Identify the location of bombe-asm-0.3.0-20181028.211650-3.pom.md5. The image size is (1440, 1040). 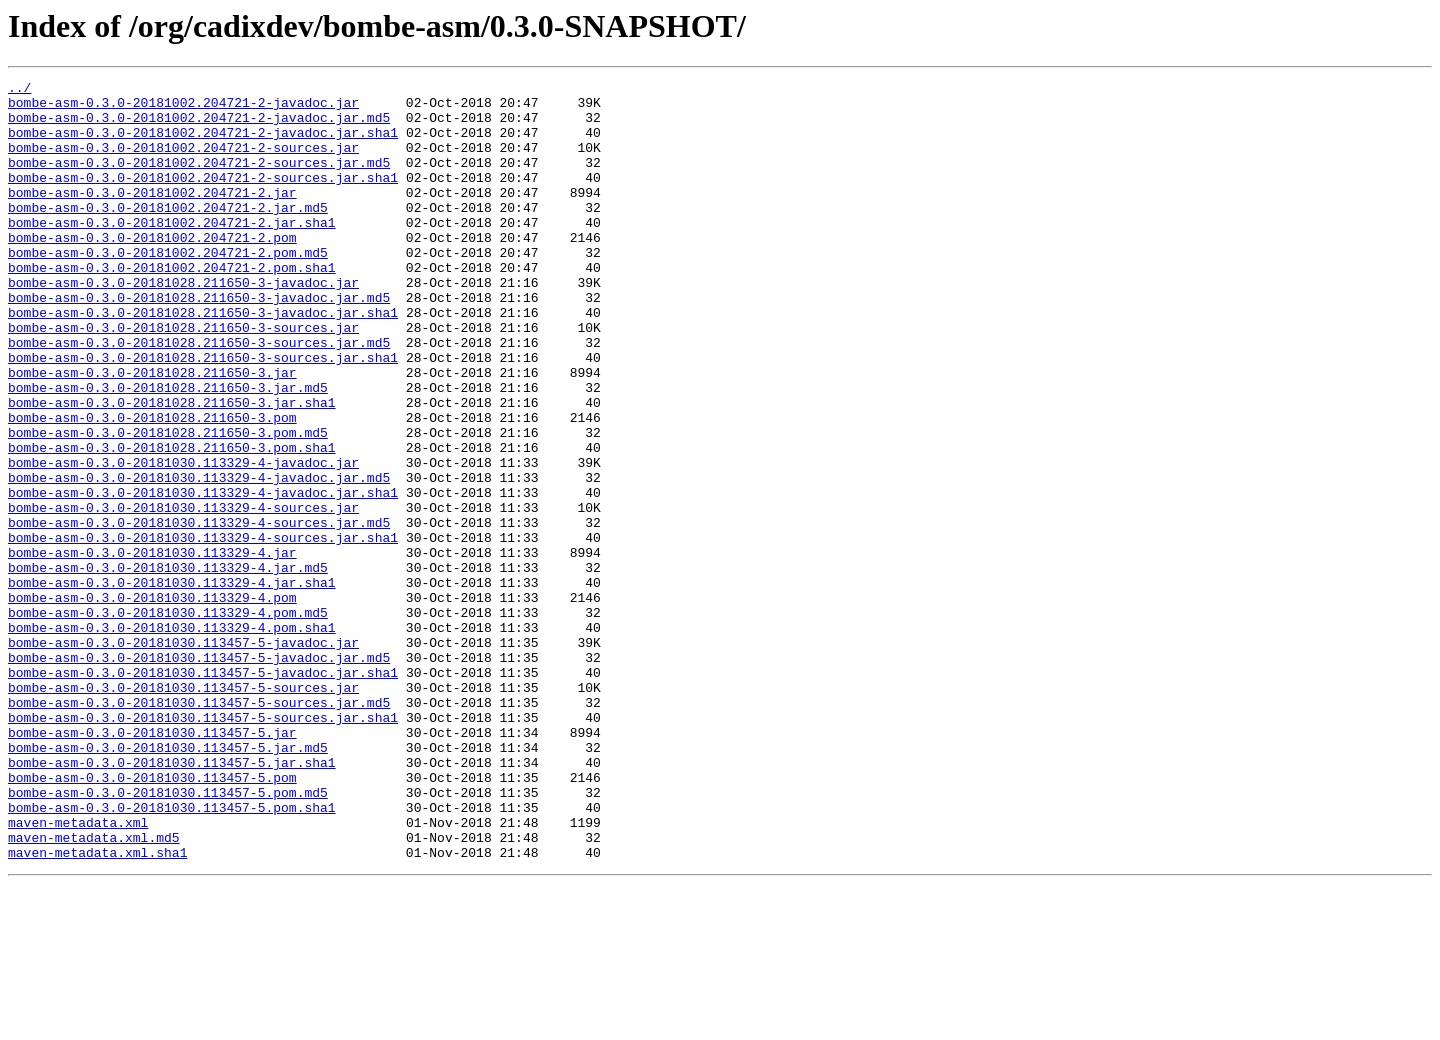
(168, 504).